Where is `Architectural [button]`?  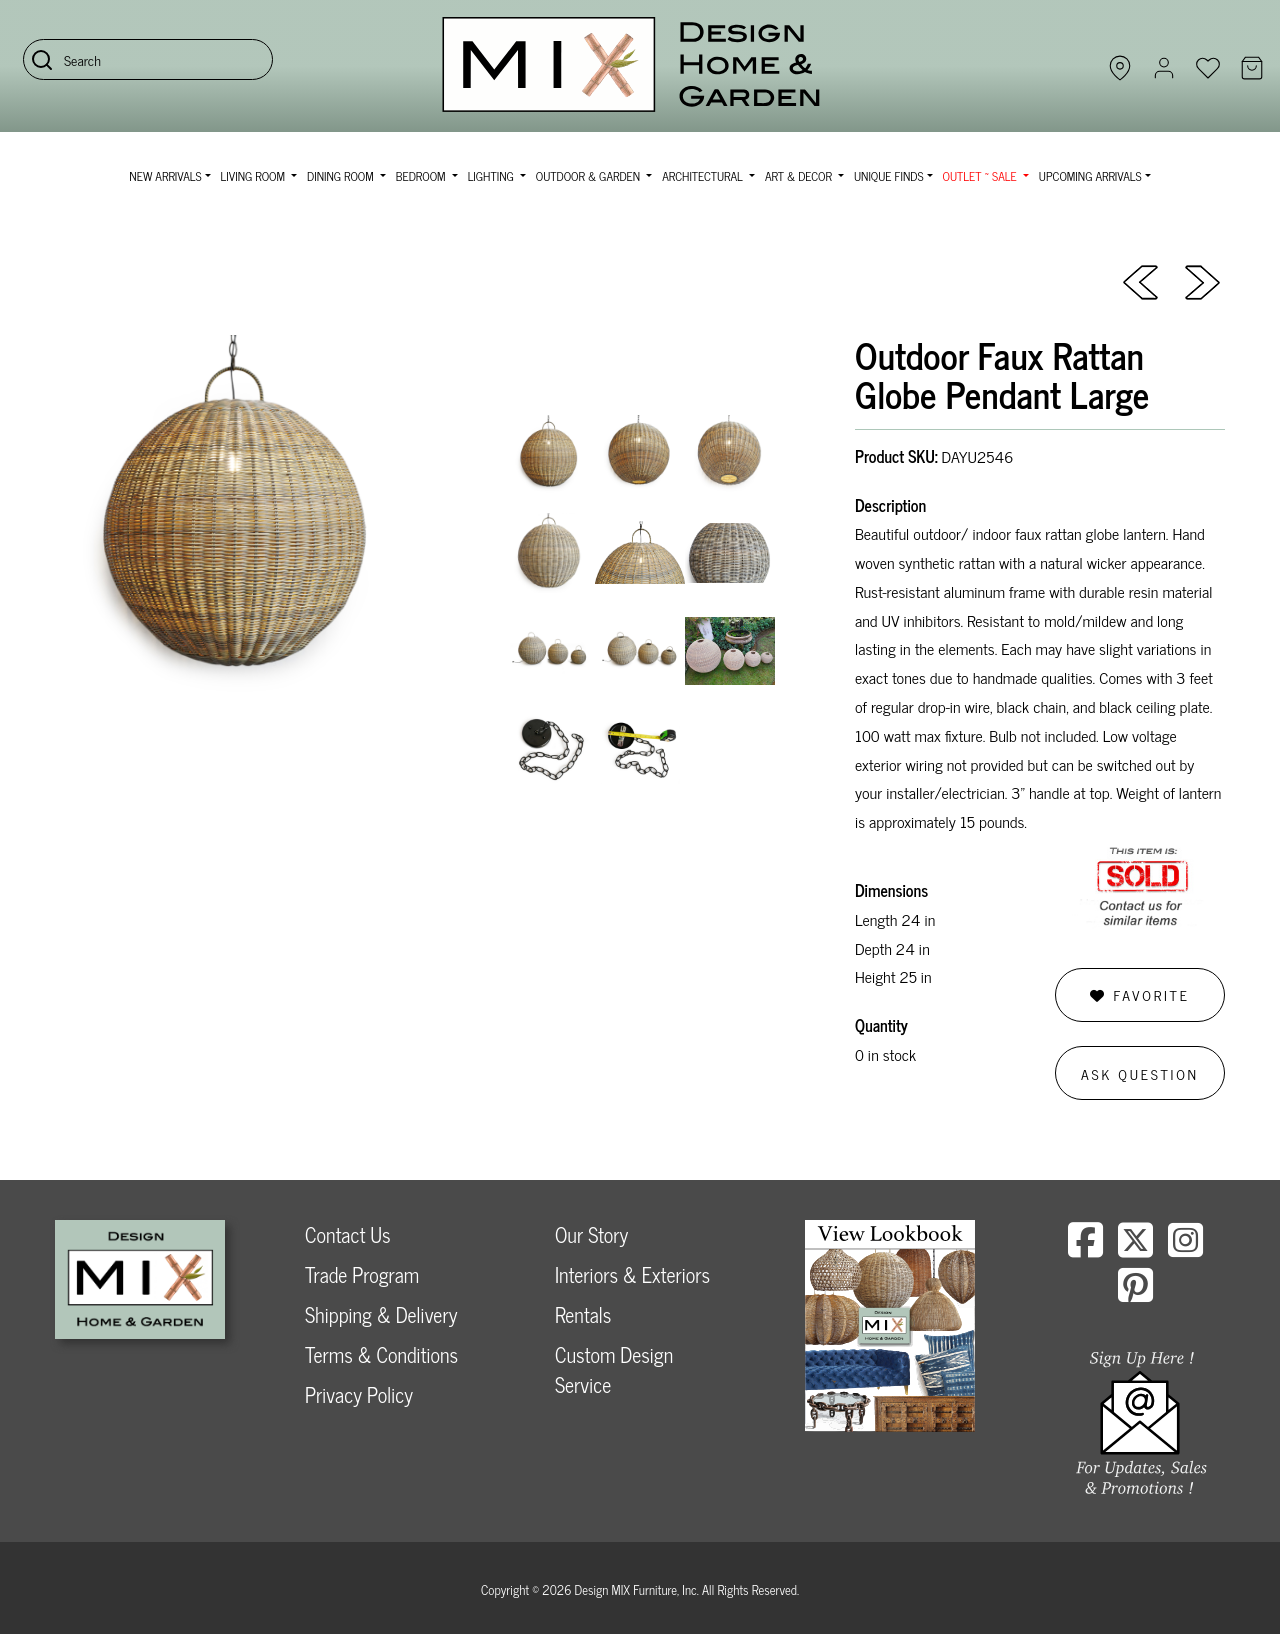 Architectural [button] is located at coordinates (704, 176).